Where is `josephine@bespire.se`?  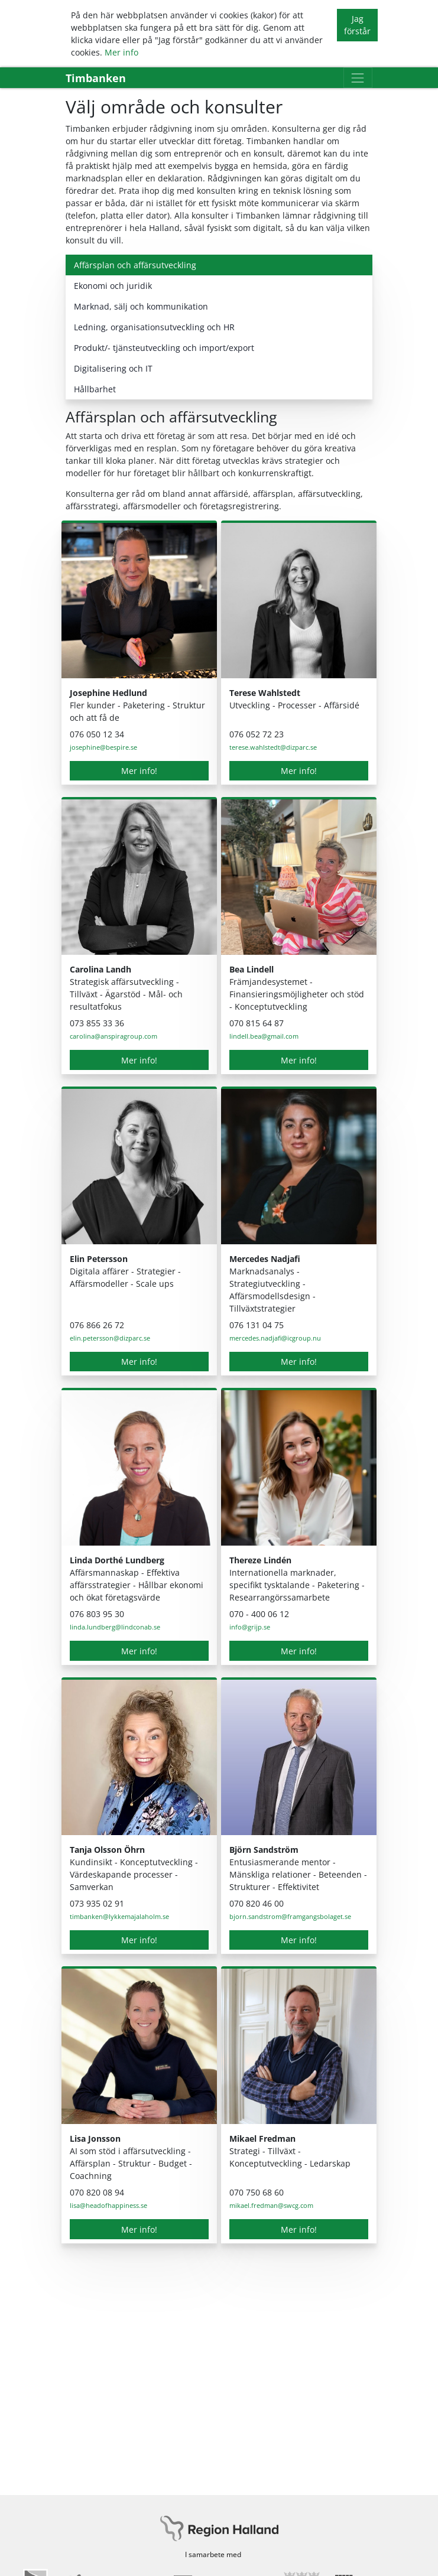 josephine@bespire.se is located at coordinates (103, 747).